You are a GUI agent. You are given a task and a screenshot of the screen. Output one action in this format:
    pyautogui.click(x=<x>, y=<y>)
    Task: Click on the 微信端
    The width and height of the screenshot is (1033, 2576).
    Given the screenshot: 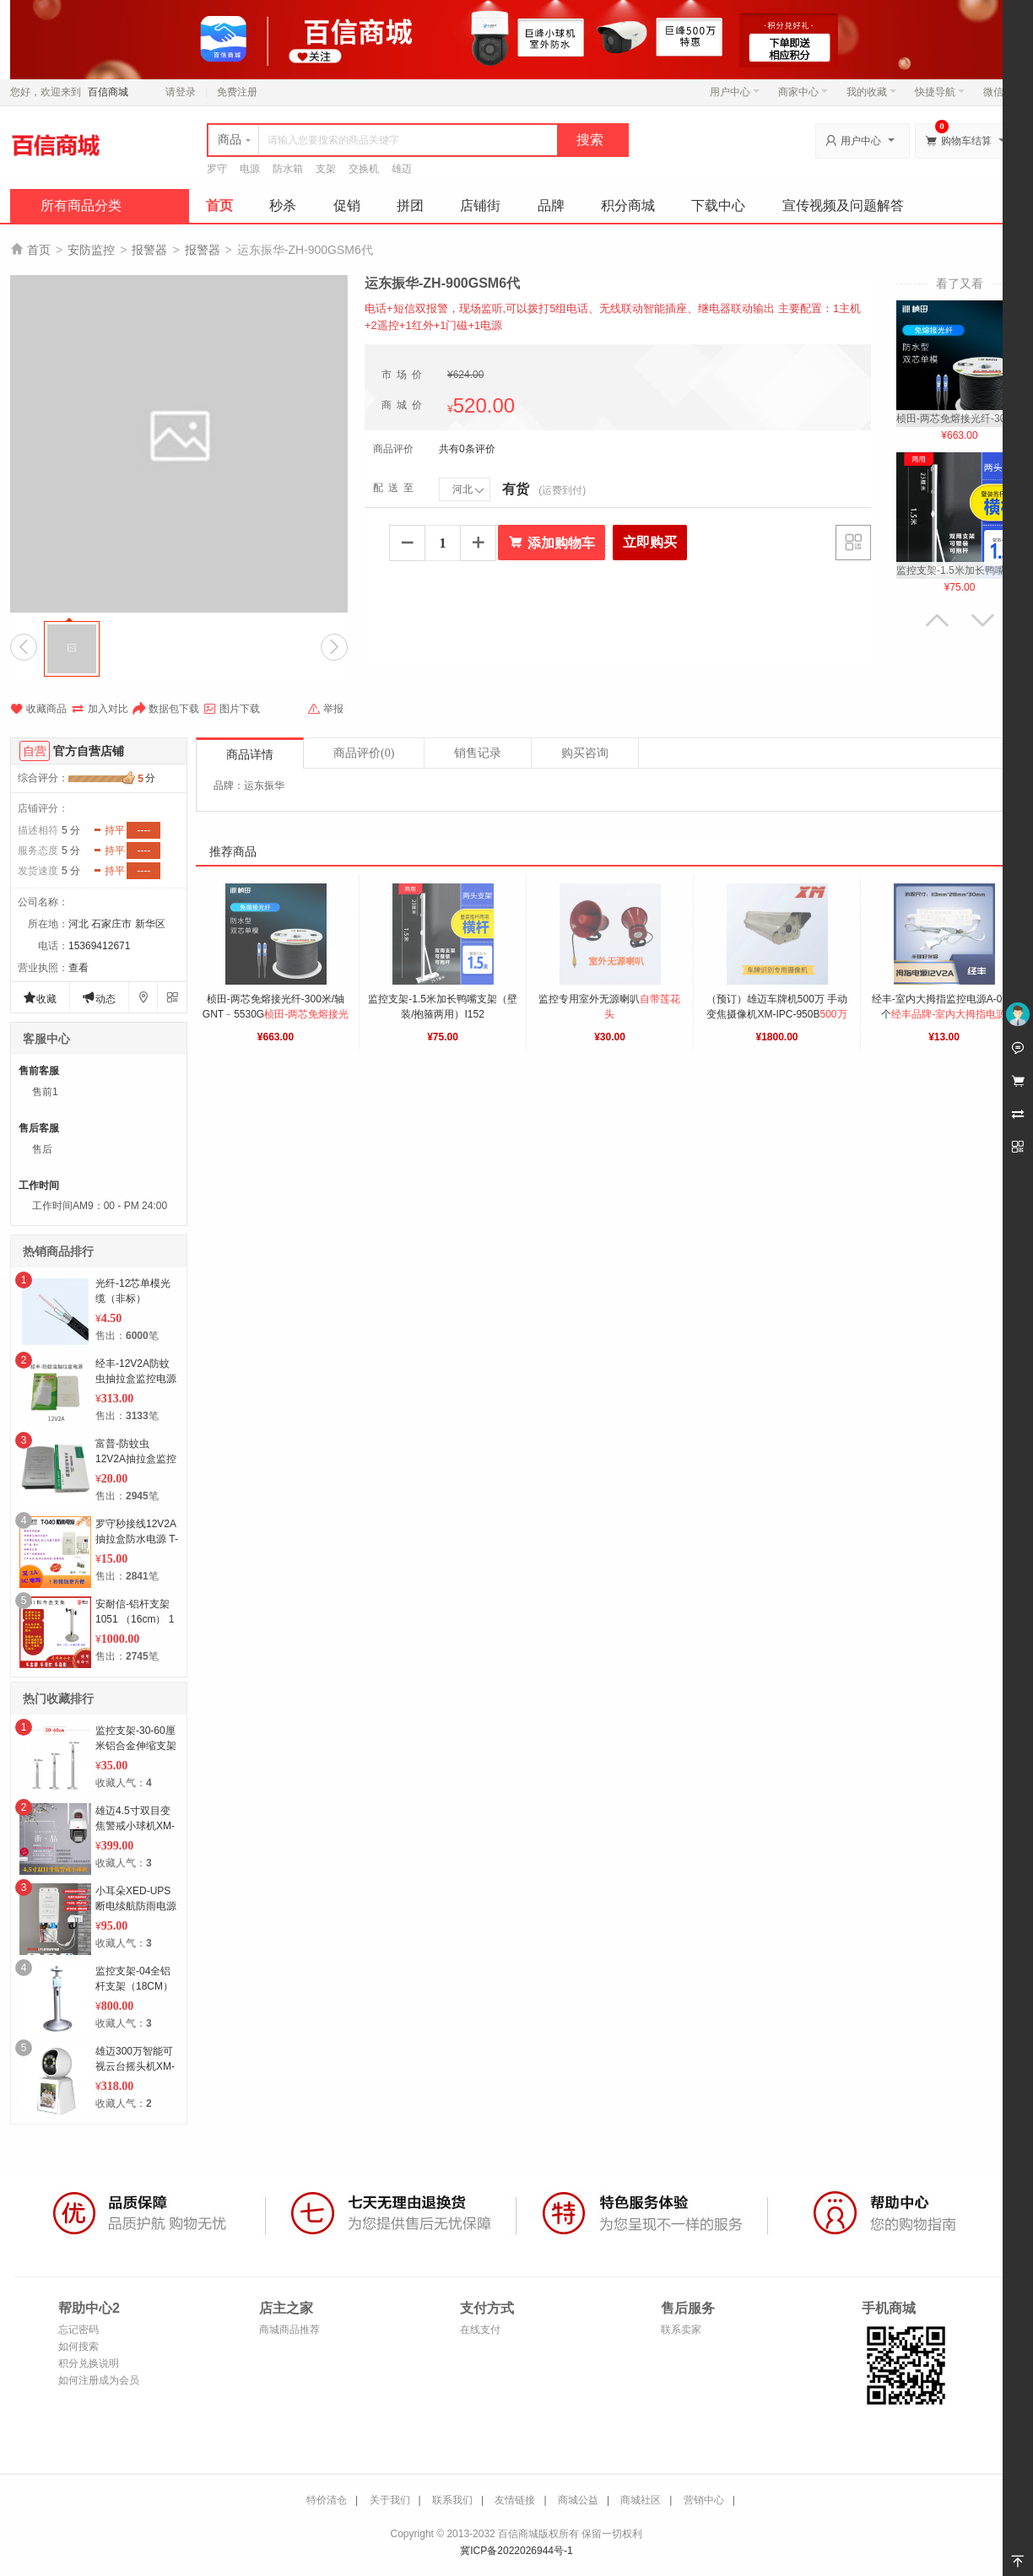 What is the action you would take?
    pyautogui.click(x=998, y=92)
    